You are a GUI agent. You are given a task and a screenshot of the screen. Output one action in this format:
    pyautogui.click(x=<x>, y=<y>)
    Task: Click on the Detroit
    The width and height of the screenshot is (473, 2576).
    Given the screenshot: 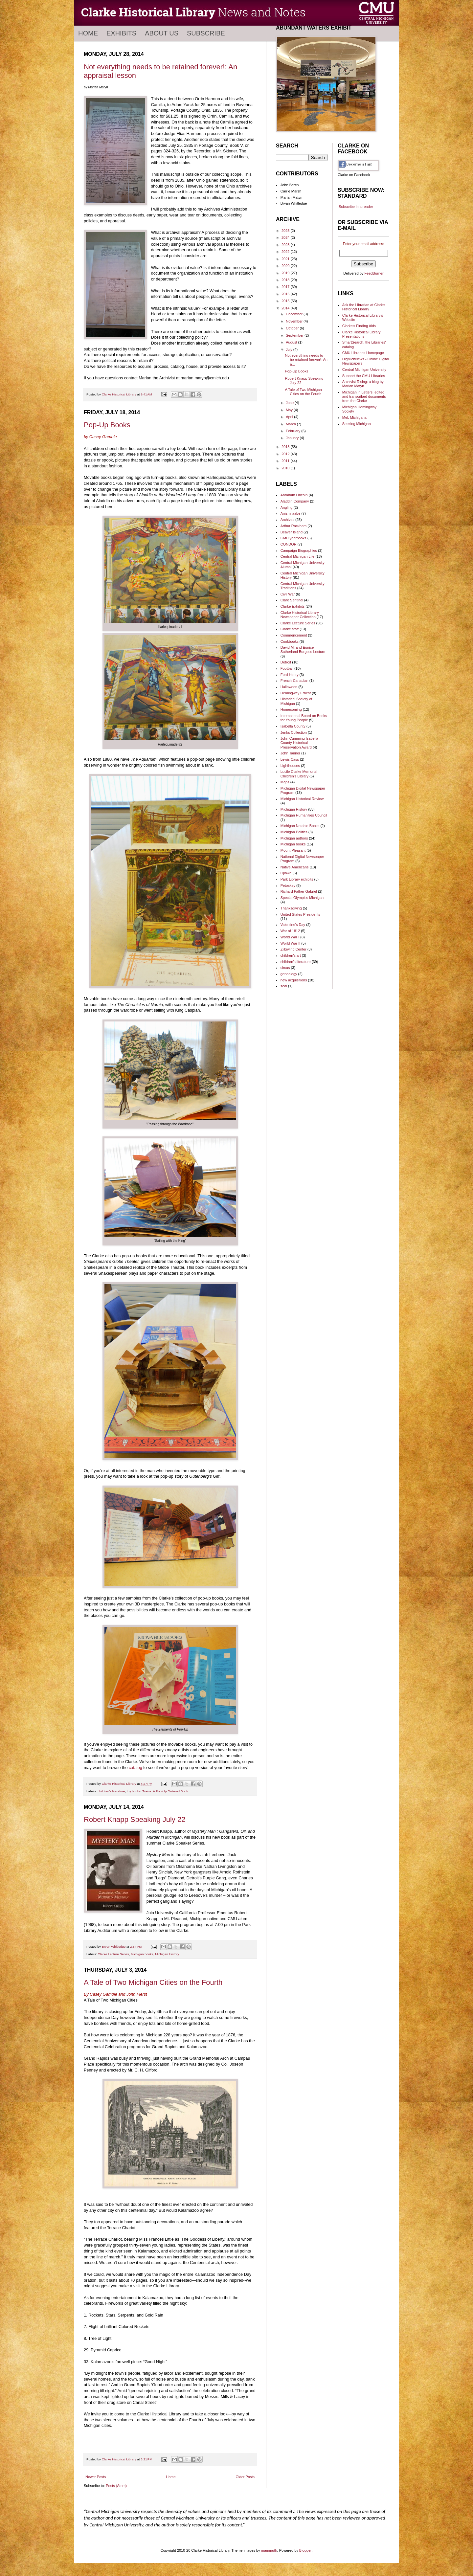 What is the action you would take?
    pyautogui.click(x=286, y=662)
    